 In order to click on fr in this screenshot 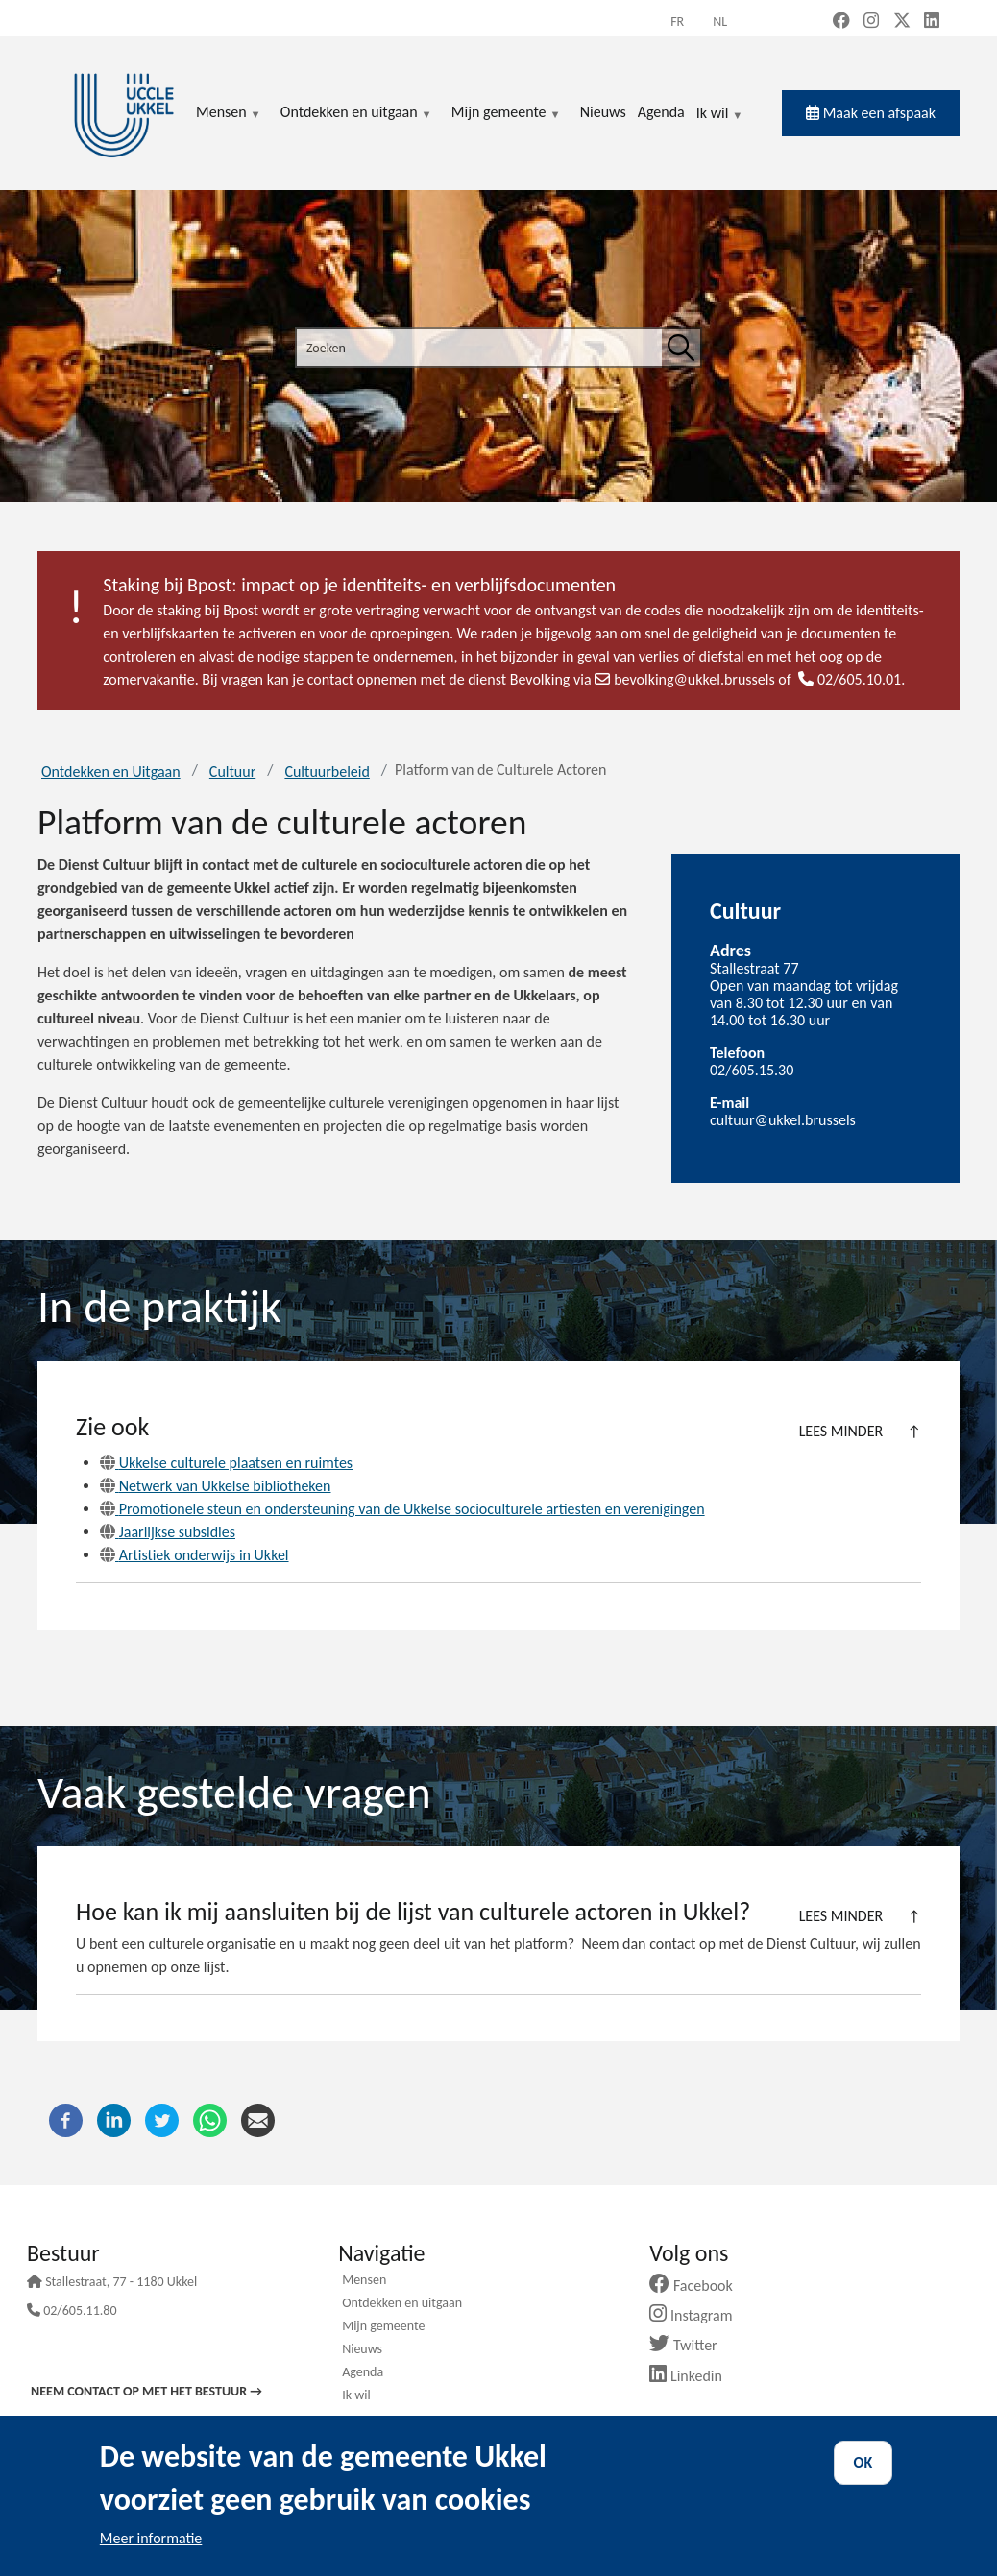, I will do `click(677, 21)`.